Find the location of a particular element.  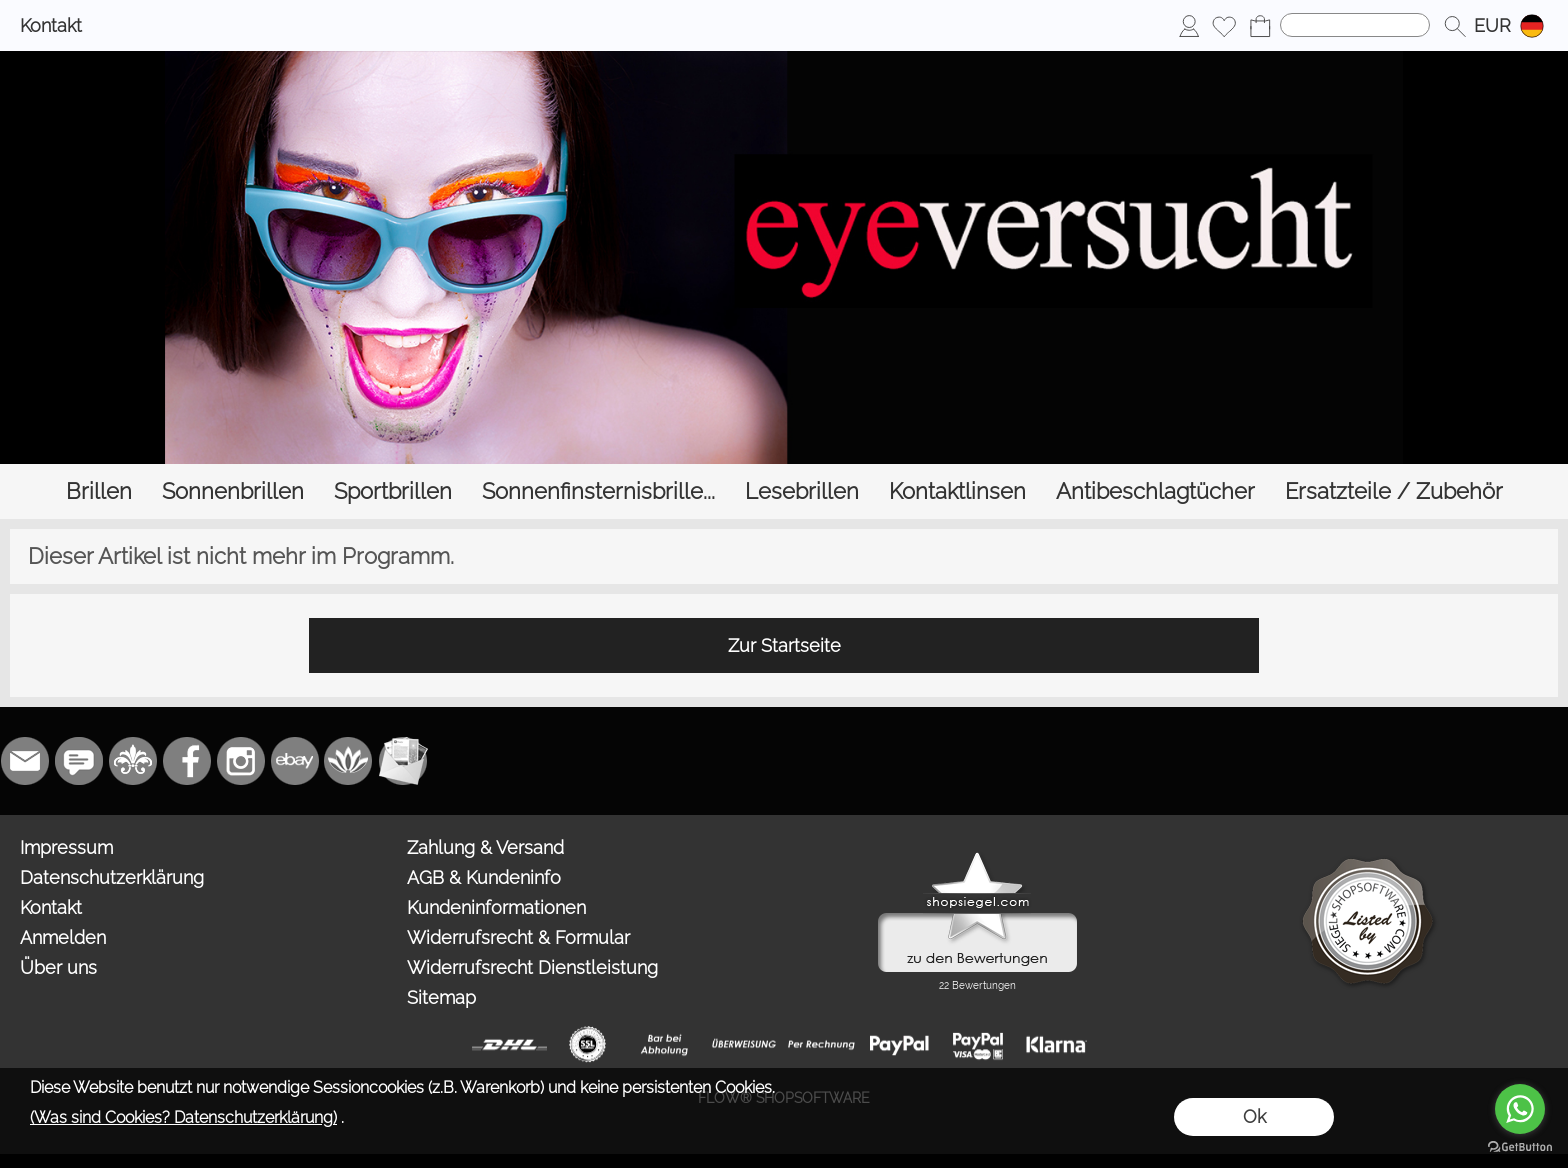

[Warenkorb] is located at coordinates (1260, 26).